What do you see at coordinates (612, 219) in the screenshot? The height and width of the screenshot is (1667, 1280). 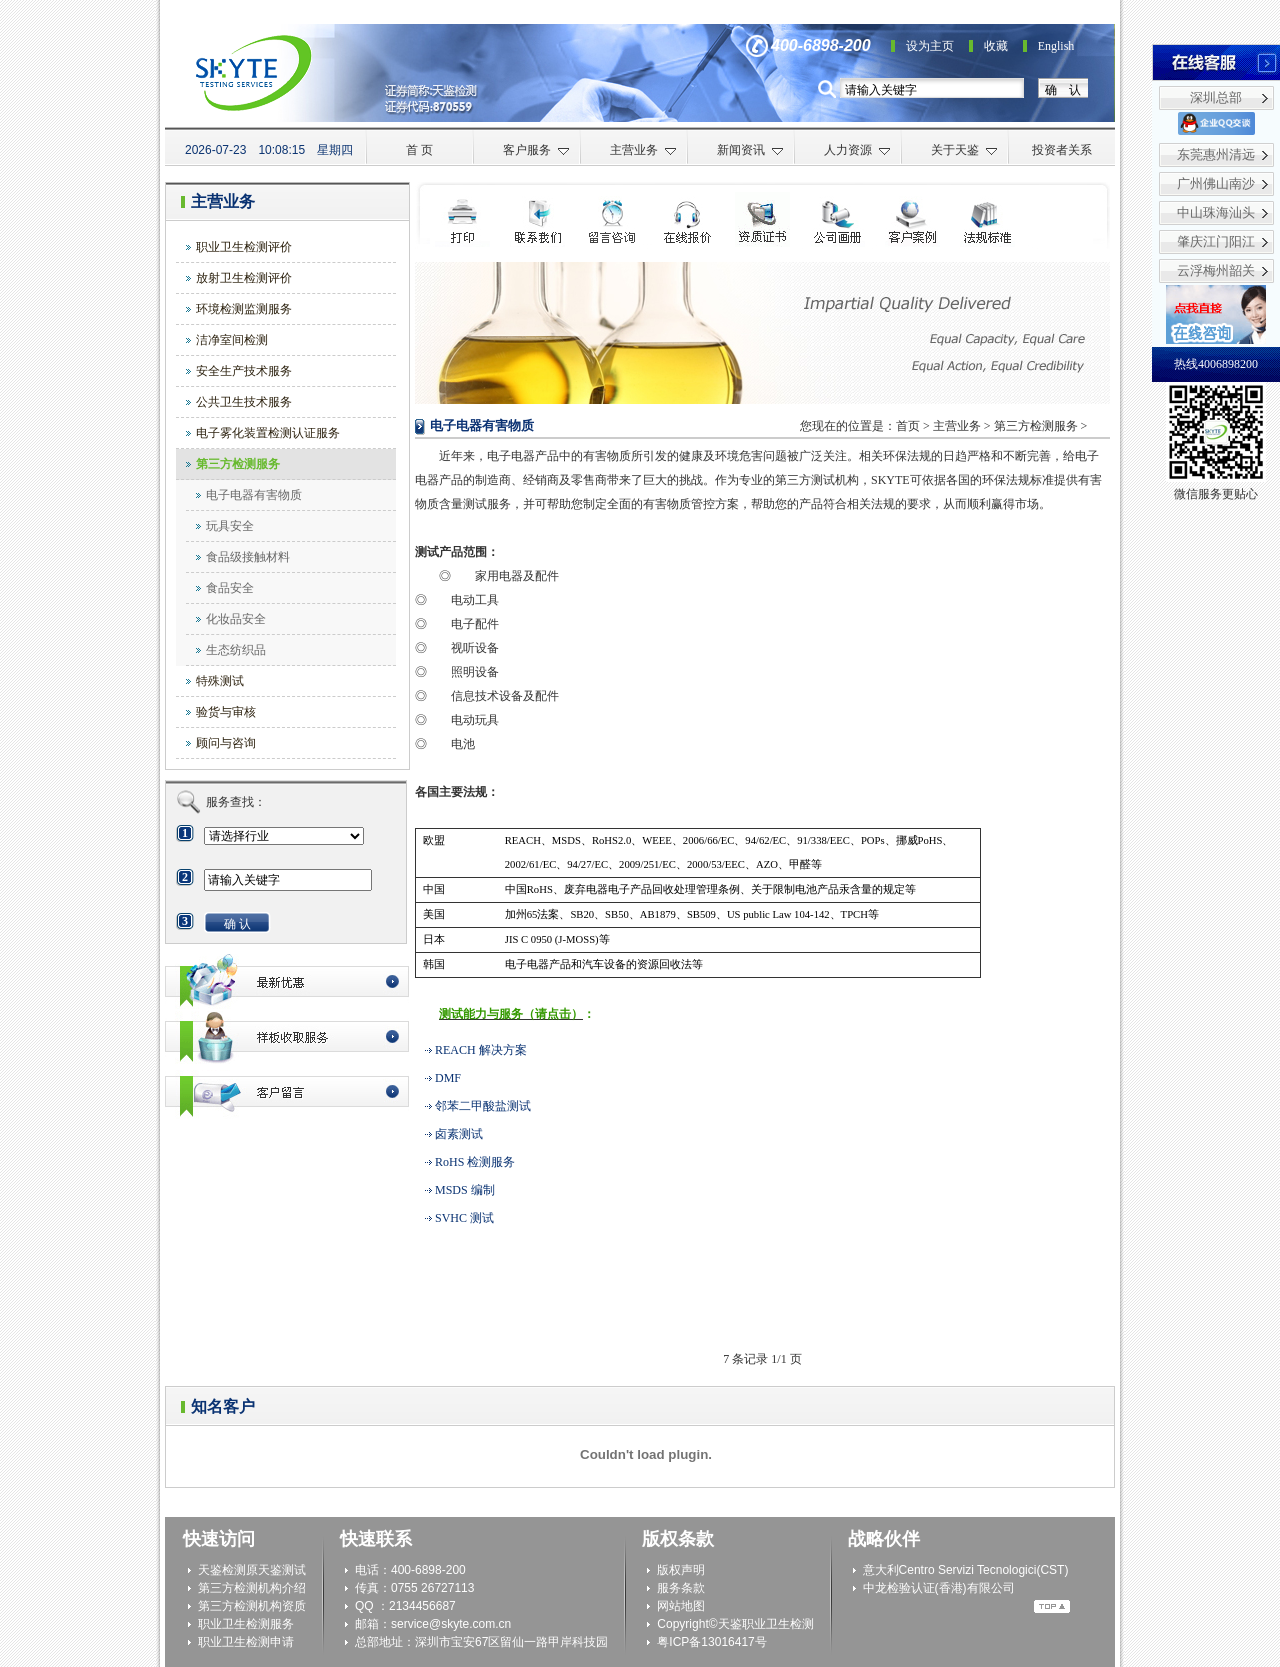 I see `检测申请` at bounding box center [612, 219].